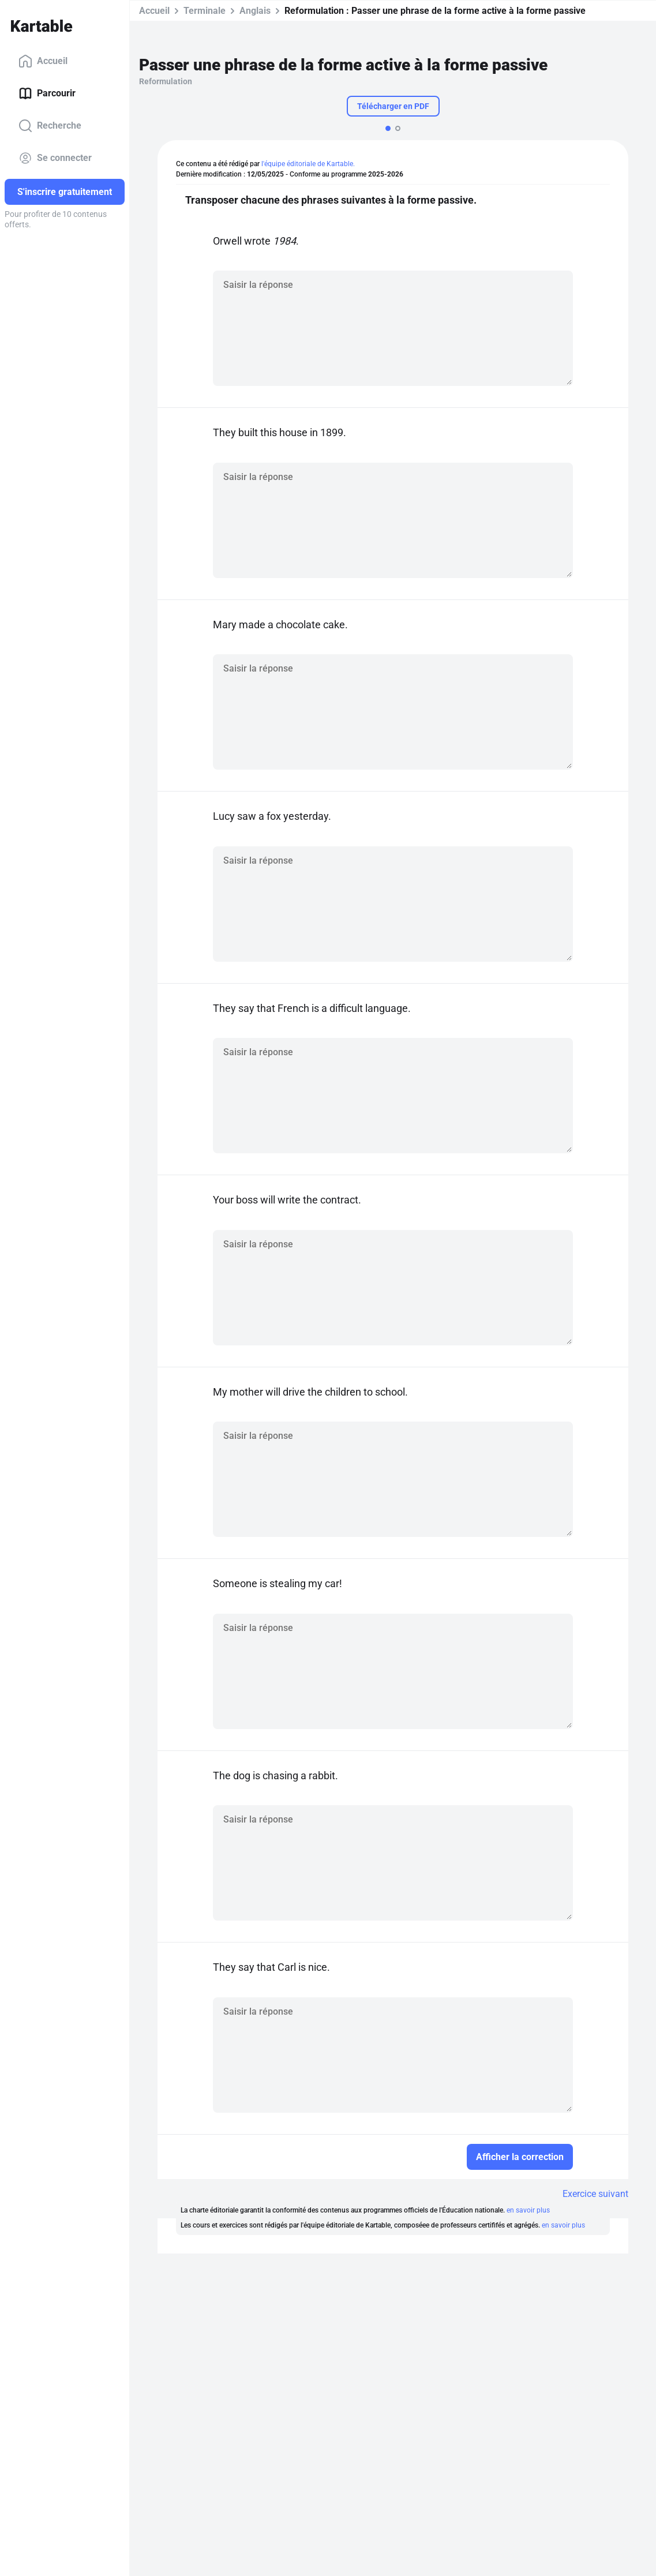  I want to click on en savoir plus, so click(528, 2210).